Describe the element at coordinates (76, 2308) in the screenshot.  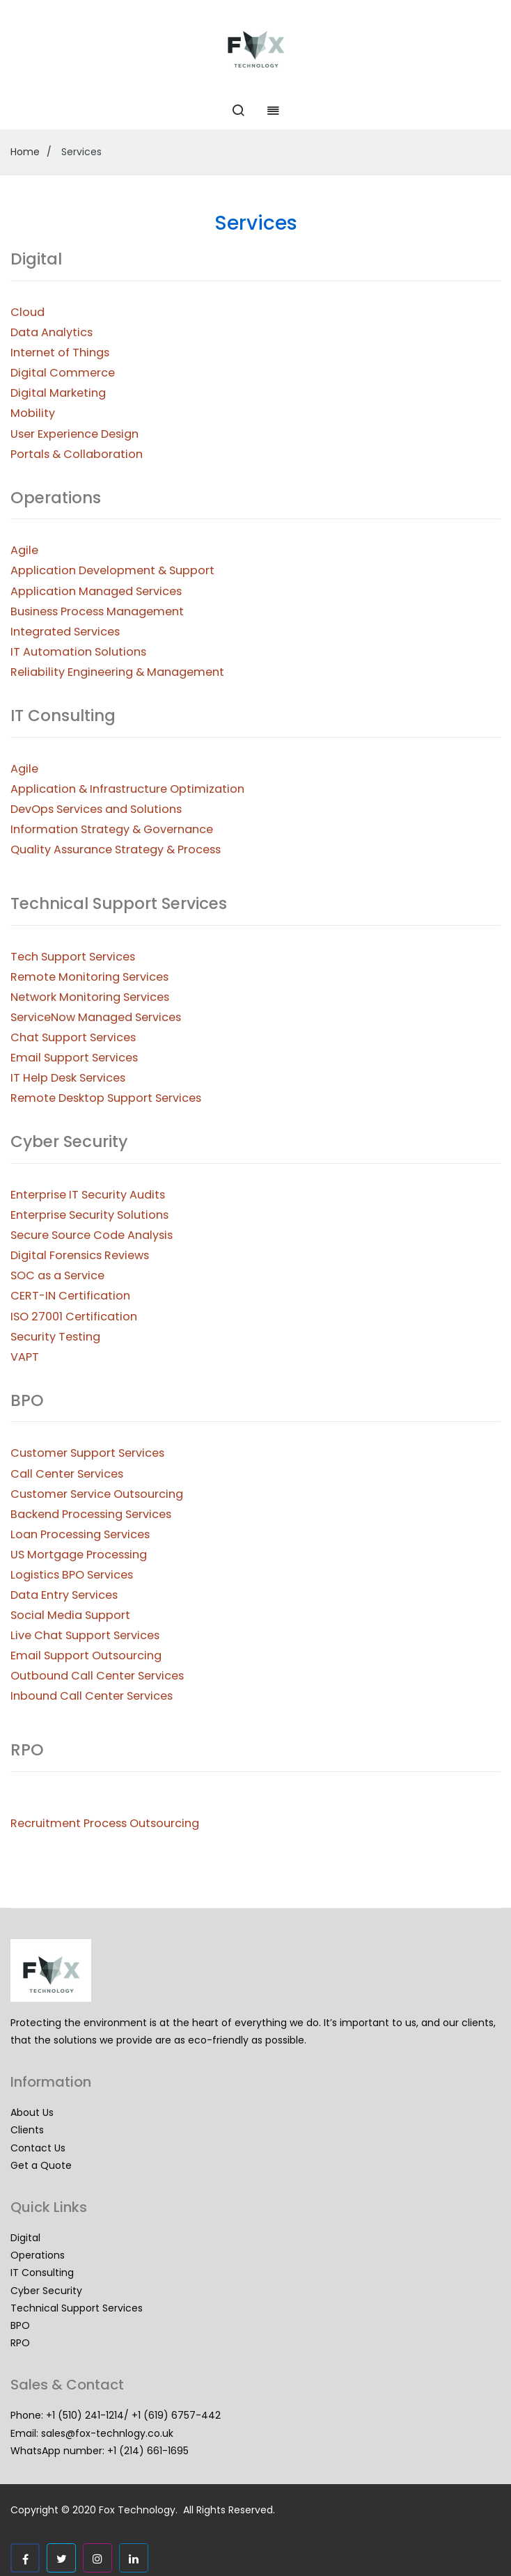
I see `Technical Support Services` at that location.